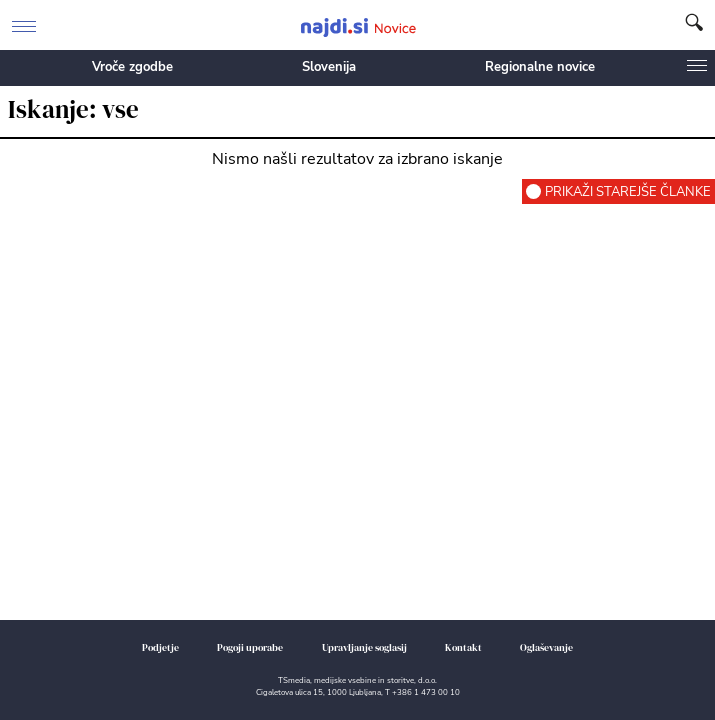  I want to click on Pogoji uporabe, so click(250, 647).